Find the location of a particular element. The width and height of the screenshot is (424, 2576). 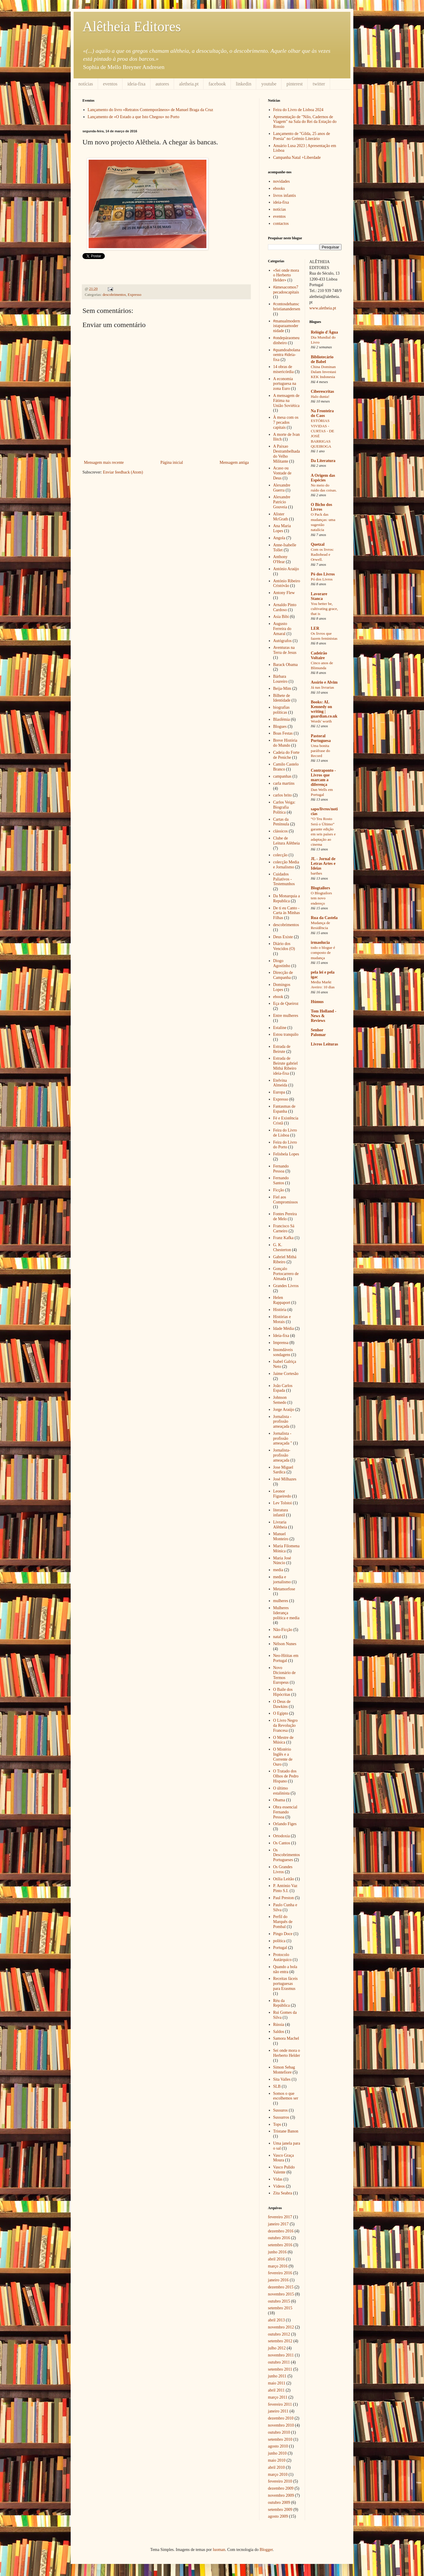

Deus Existe is located at coordinates (283, 937).